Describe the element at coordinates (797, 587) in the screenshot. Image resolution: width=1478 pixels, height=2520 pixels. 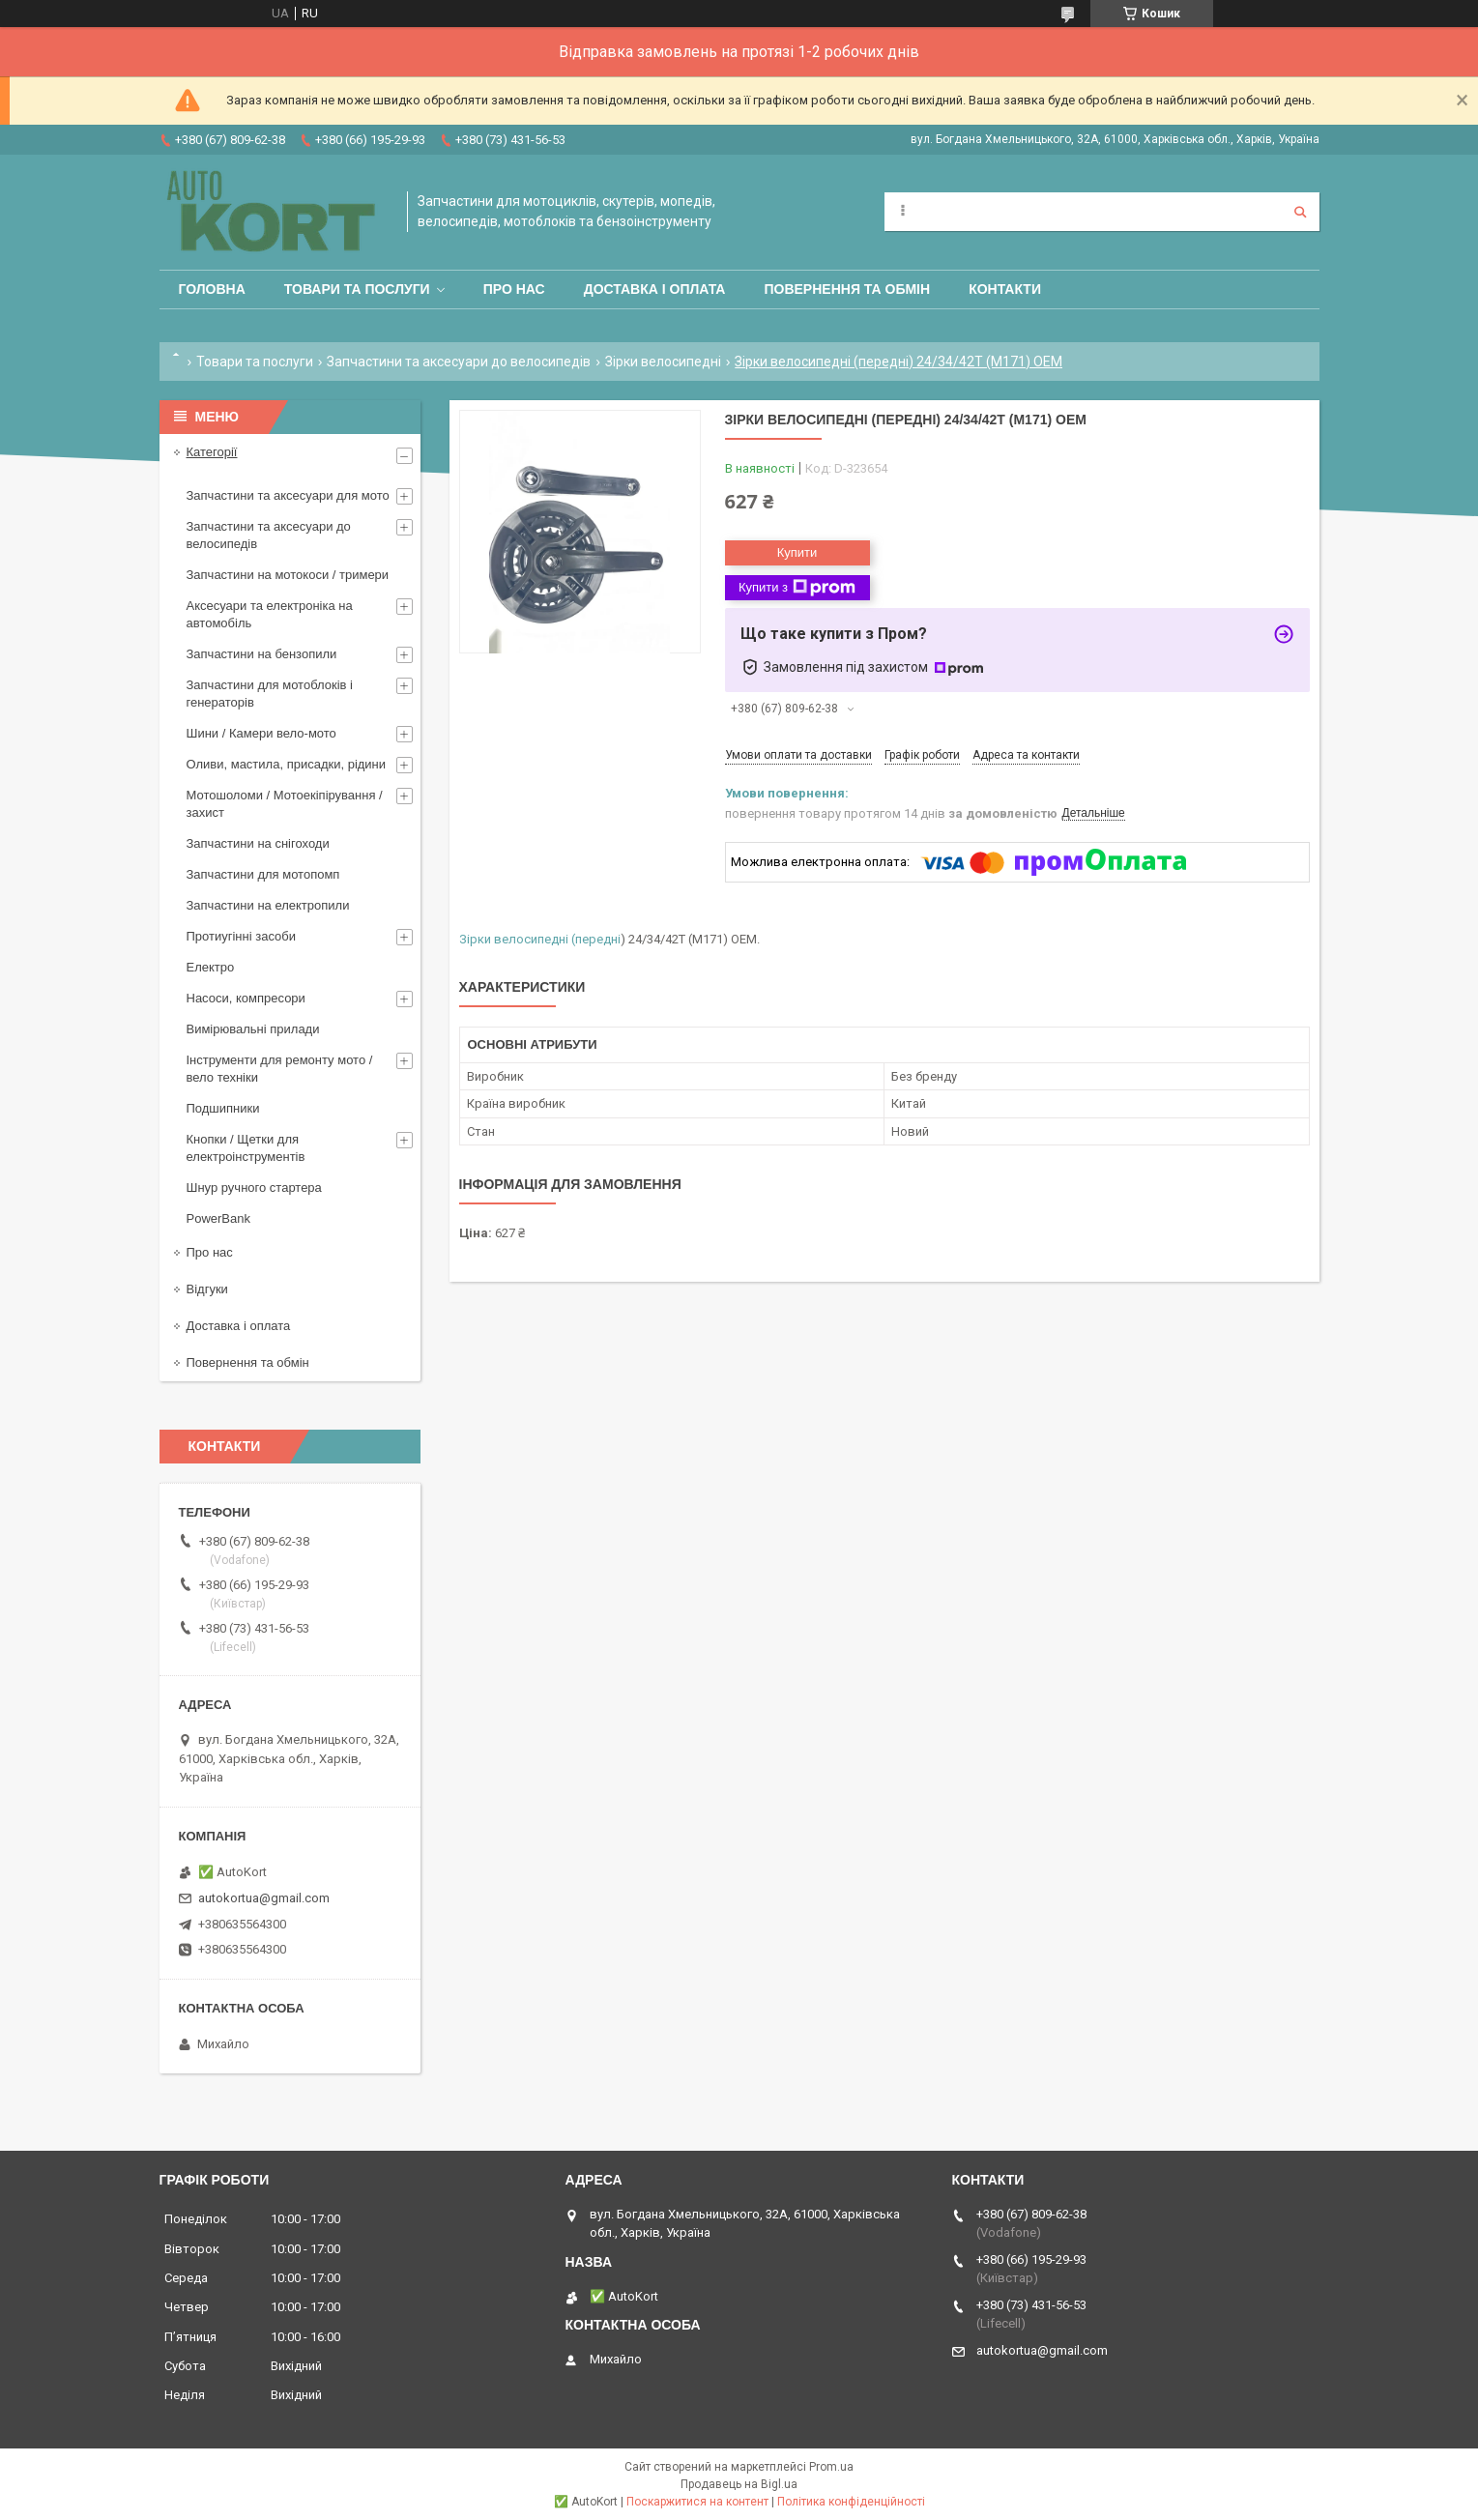
I see `Купити з` at that location.